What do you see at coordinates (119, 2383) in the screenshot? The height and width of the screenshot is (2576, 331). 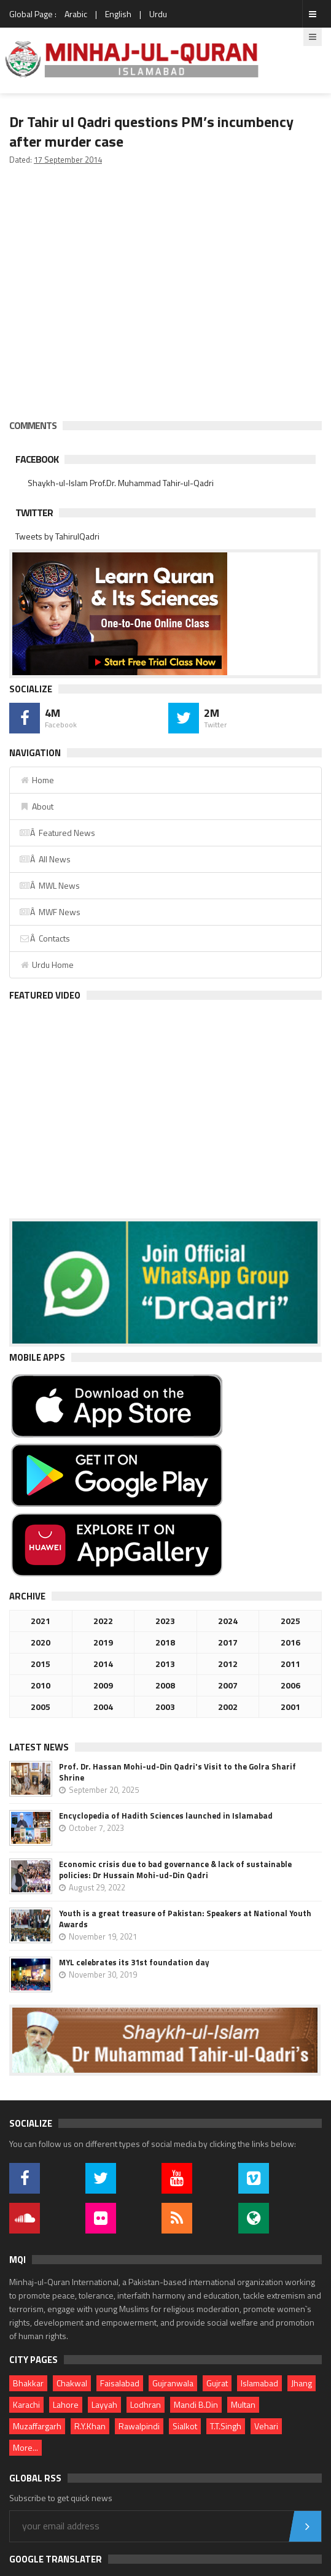 I see `Faisalabad` at bounding box center [119, 2383].